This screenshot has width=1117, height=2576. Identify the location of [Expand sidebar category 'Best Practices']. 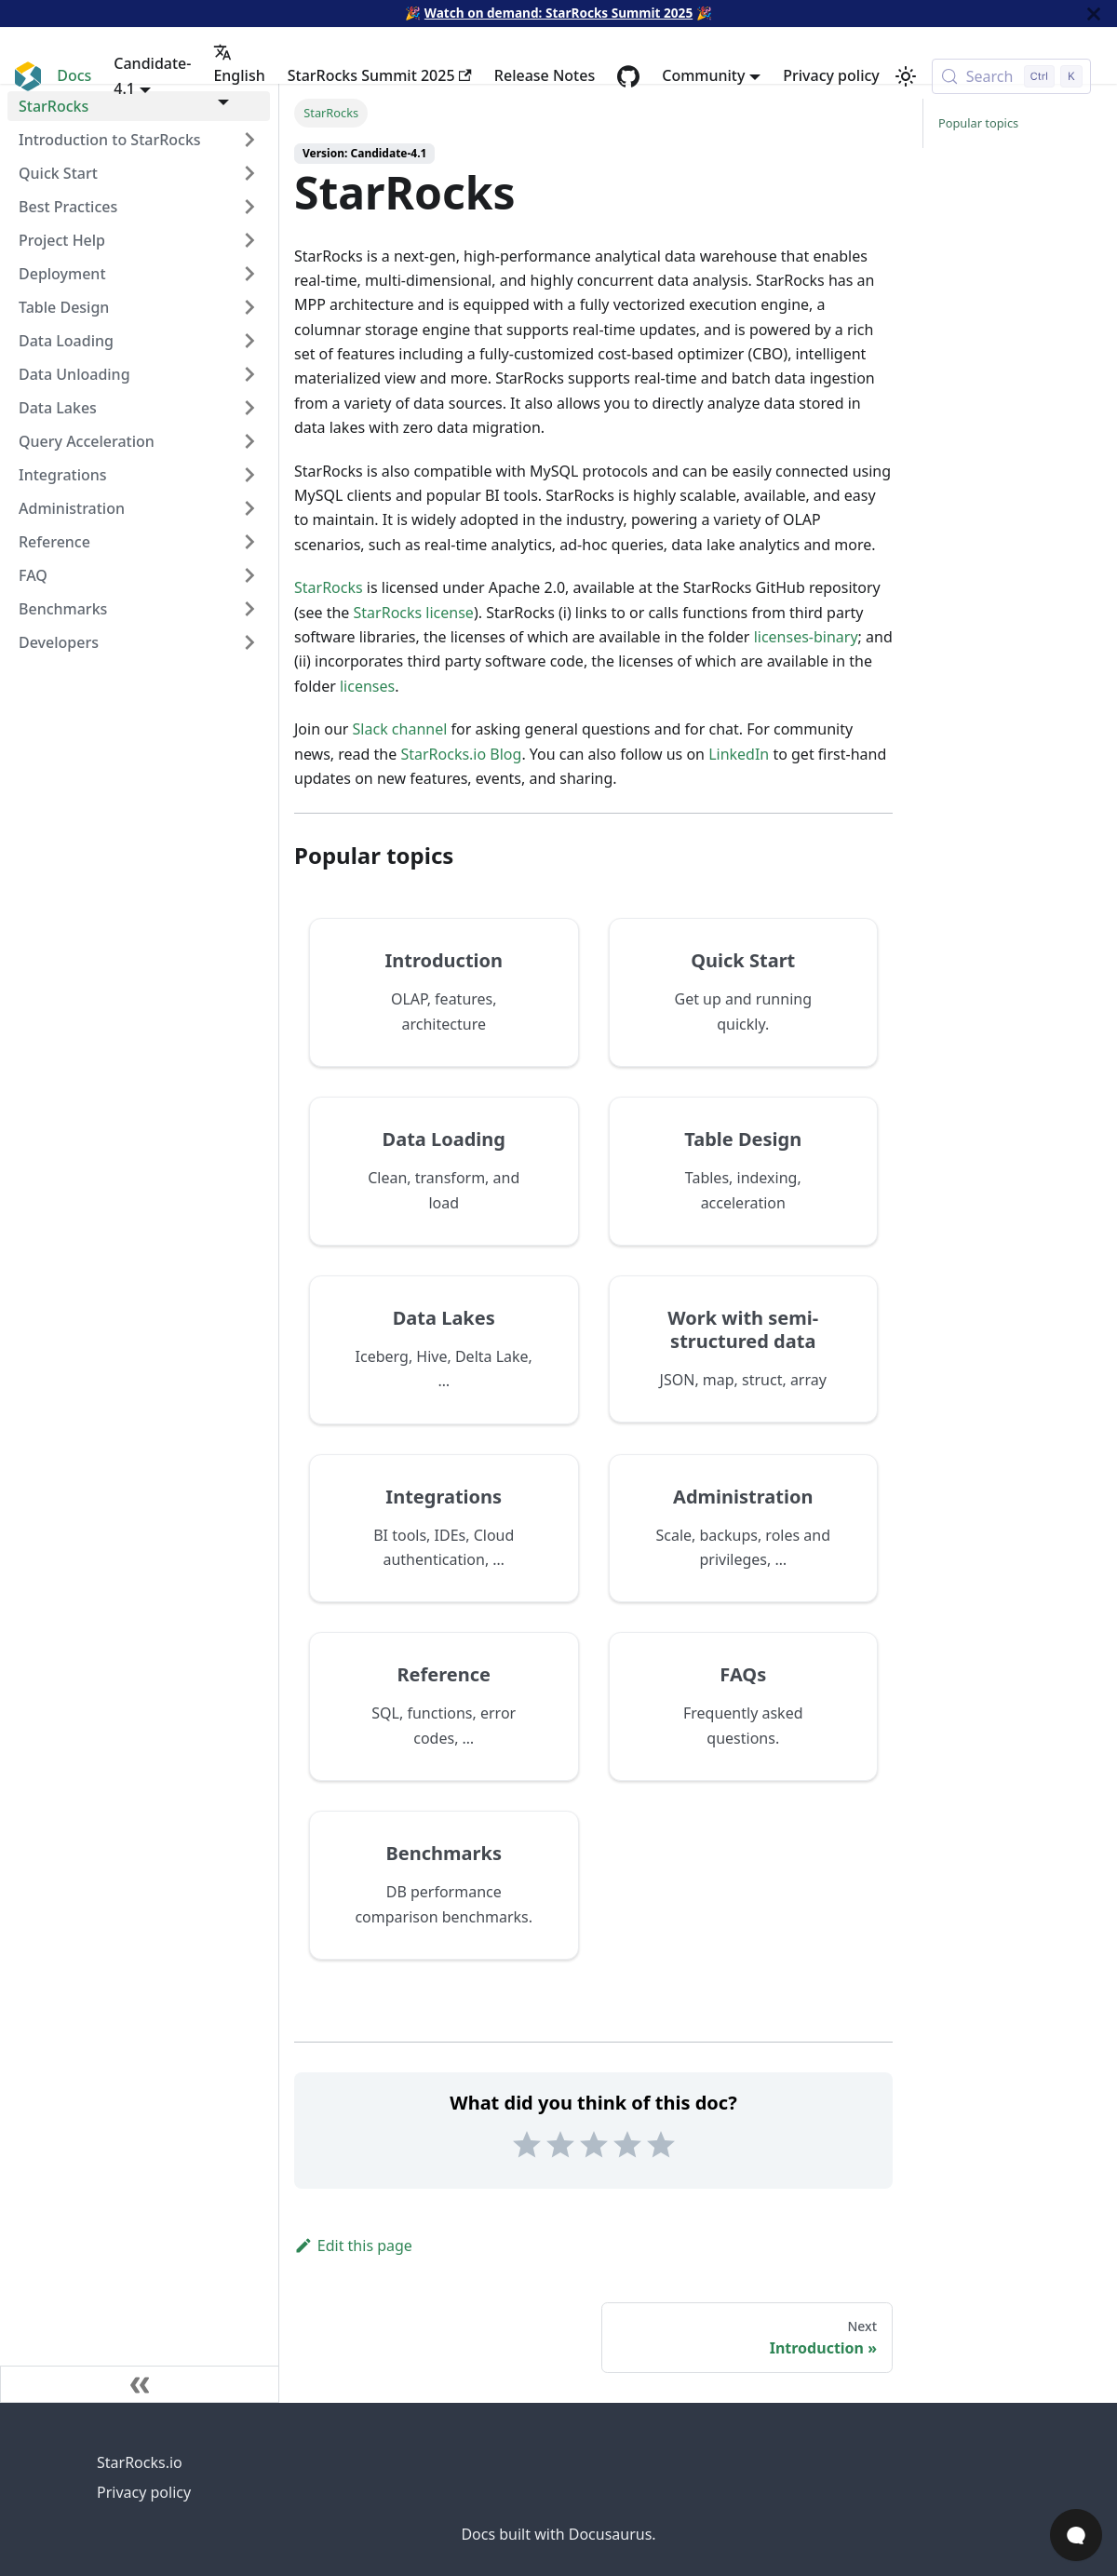
(249, 207).